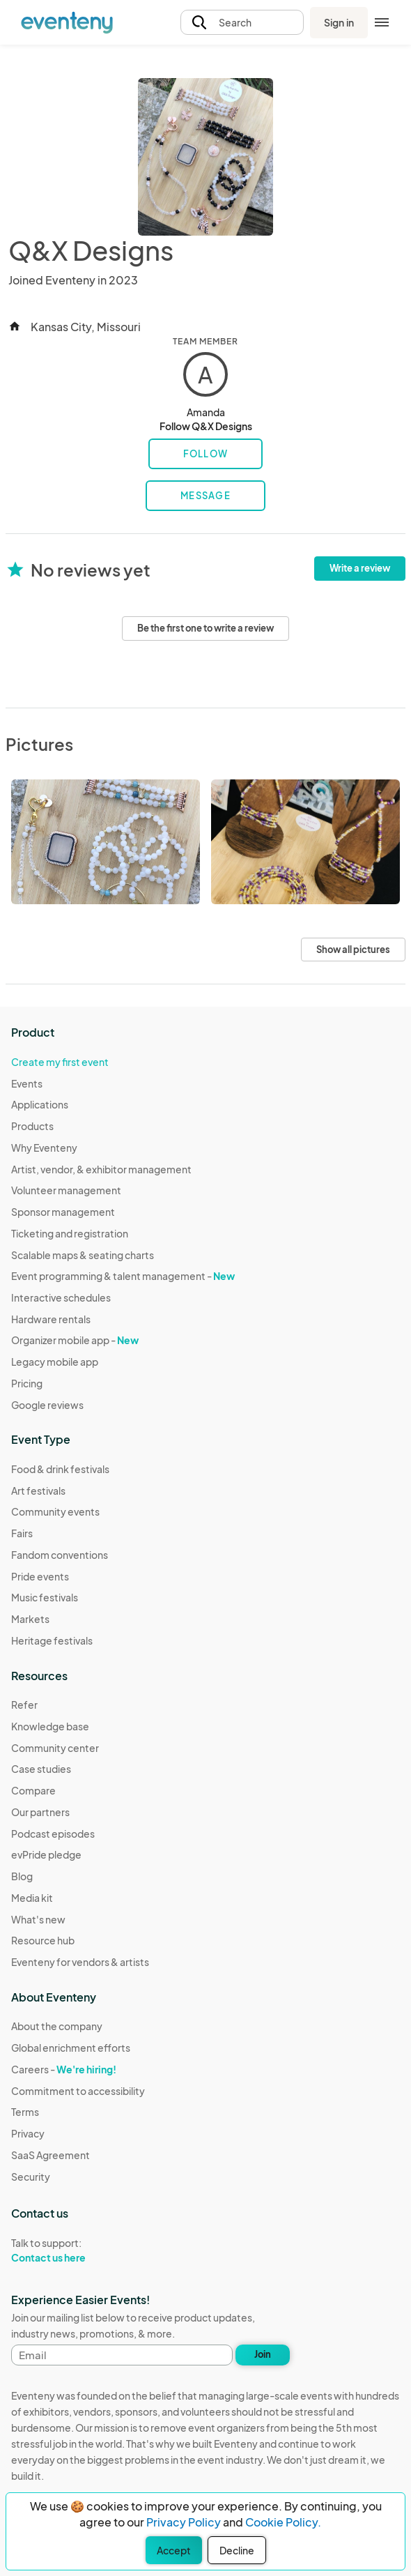 The height and width of the screenshot is (2576, 411). Describe the element at coordinates (40, 1812) in the screenshot. I see `Our partners` at that location.